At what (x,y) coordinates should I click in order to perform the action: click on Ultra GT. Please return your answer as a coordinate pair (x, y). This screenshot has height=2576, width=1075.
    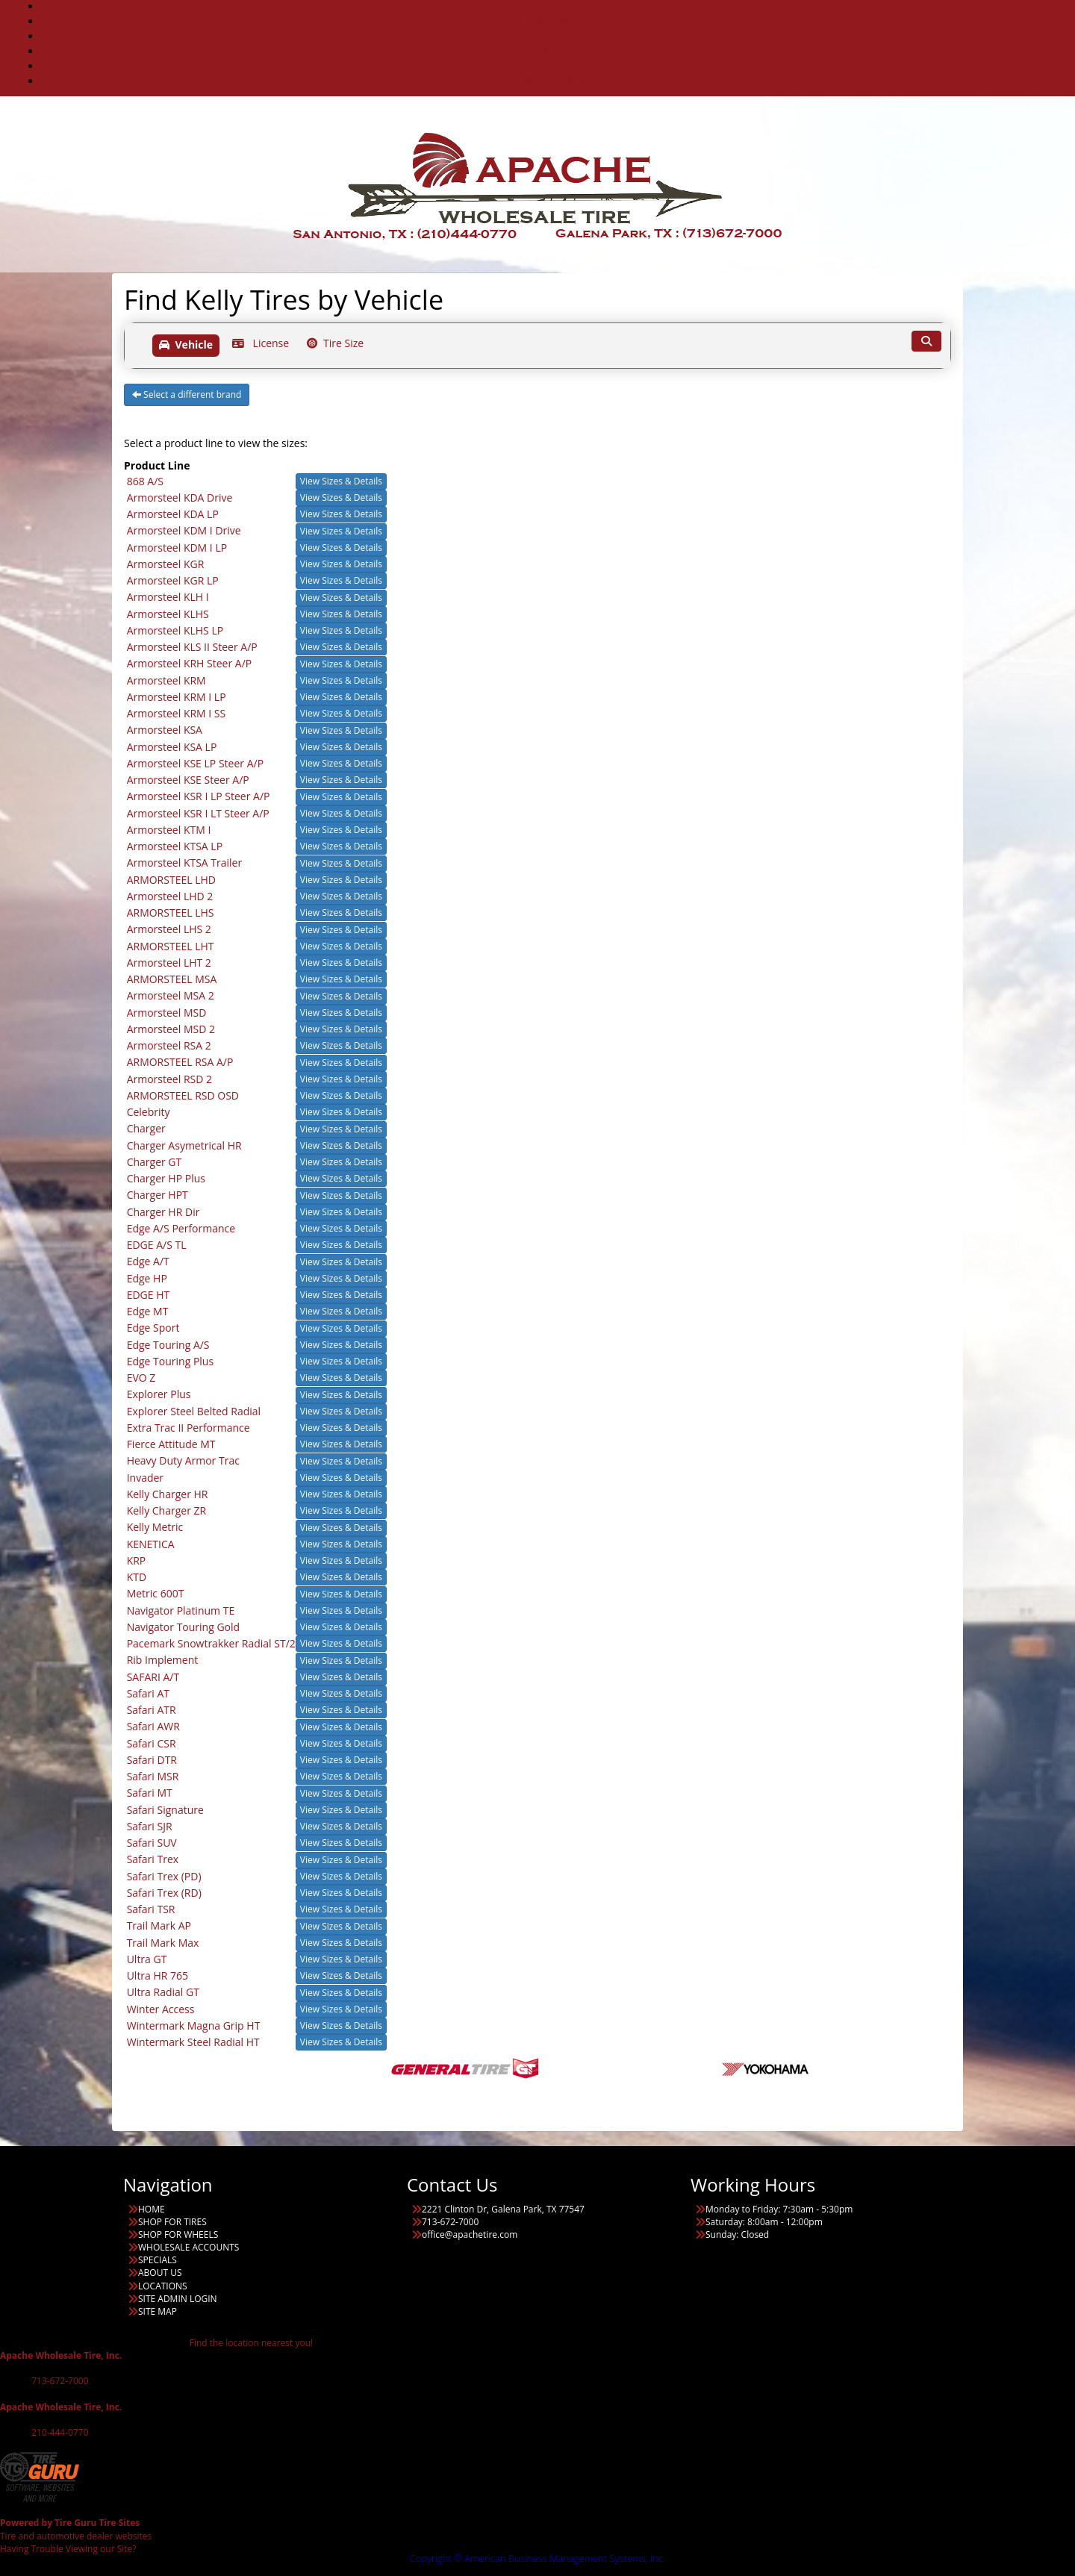
    Looking at the image, I should click on (147, 1959).